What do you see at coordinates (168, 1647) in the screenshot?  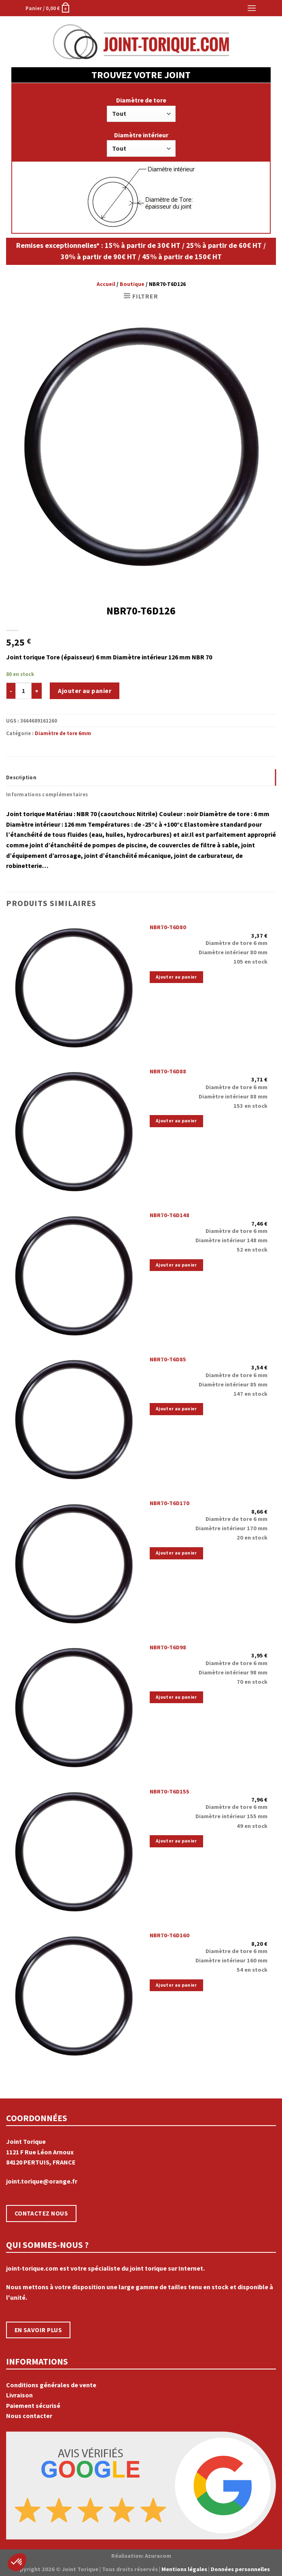 I see `NBR70-T6D98` at bounding box center [168, 1647].